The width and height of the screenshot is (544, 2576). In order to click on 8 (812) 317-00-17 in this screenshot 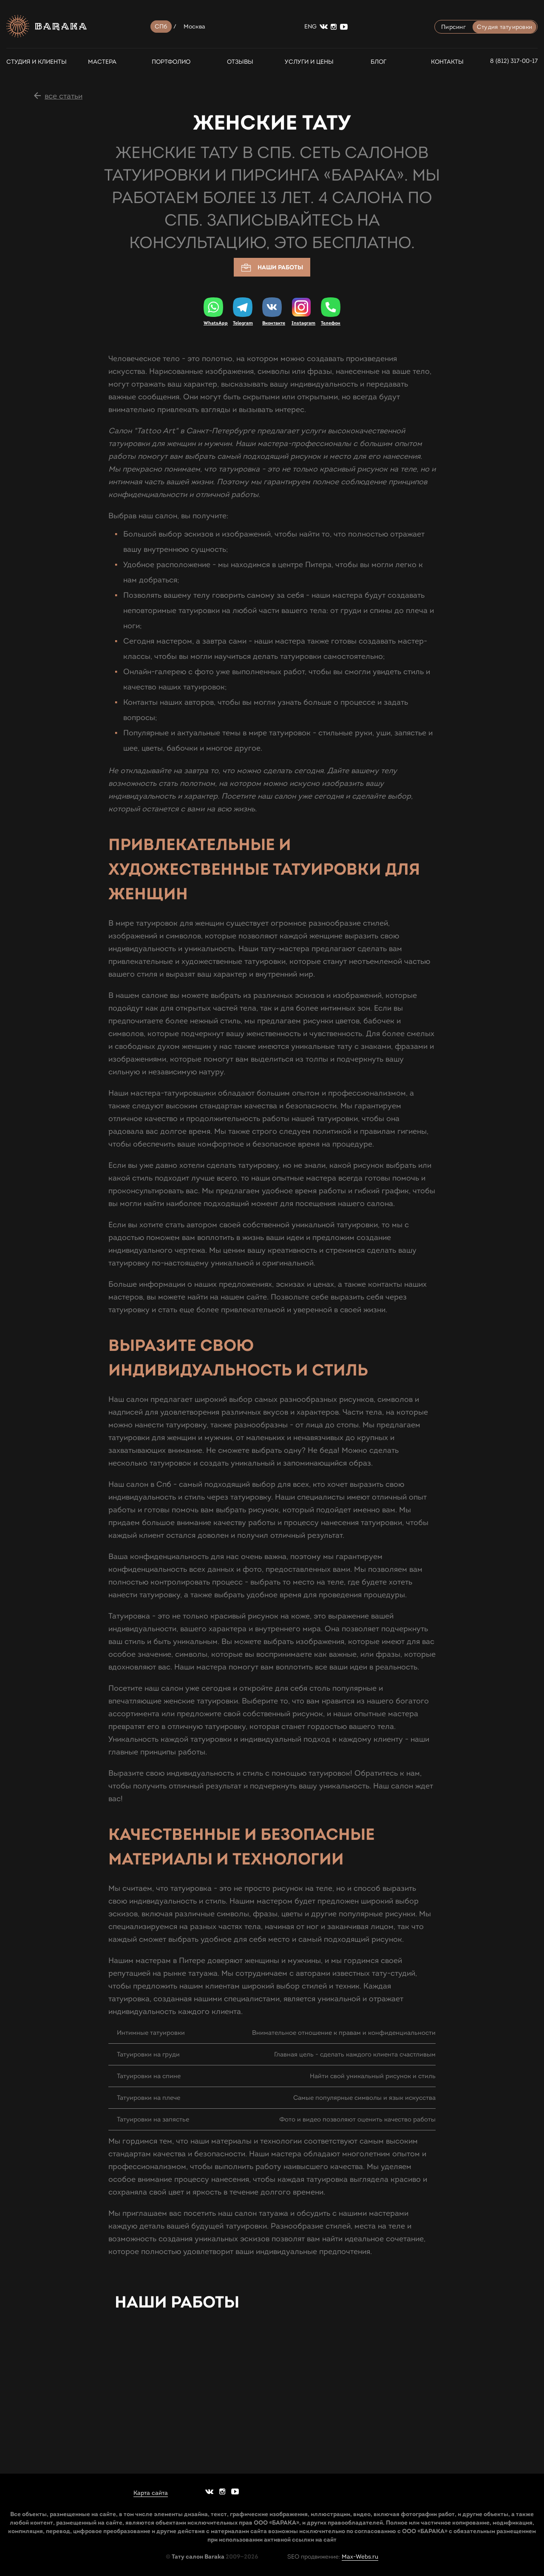, I will do `click(514, 61)`.